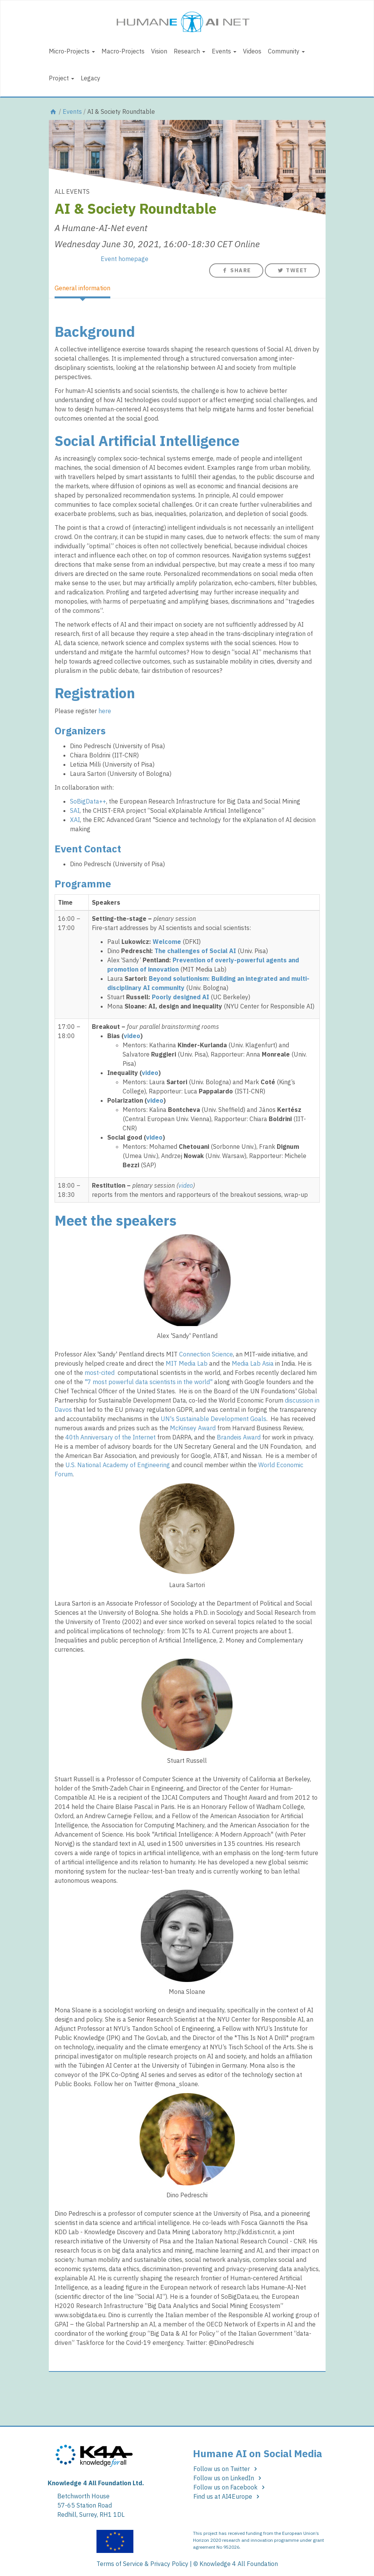  Describe the element at coordinates (193, 1428) in the screenshot. I see `McKinsey Award` at that location.